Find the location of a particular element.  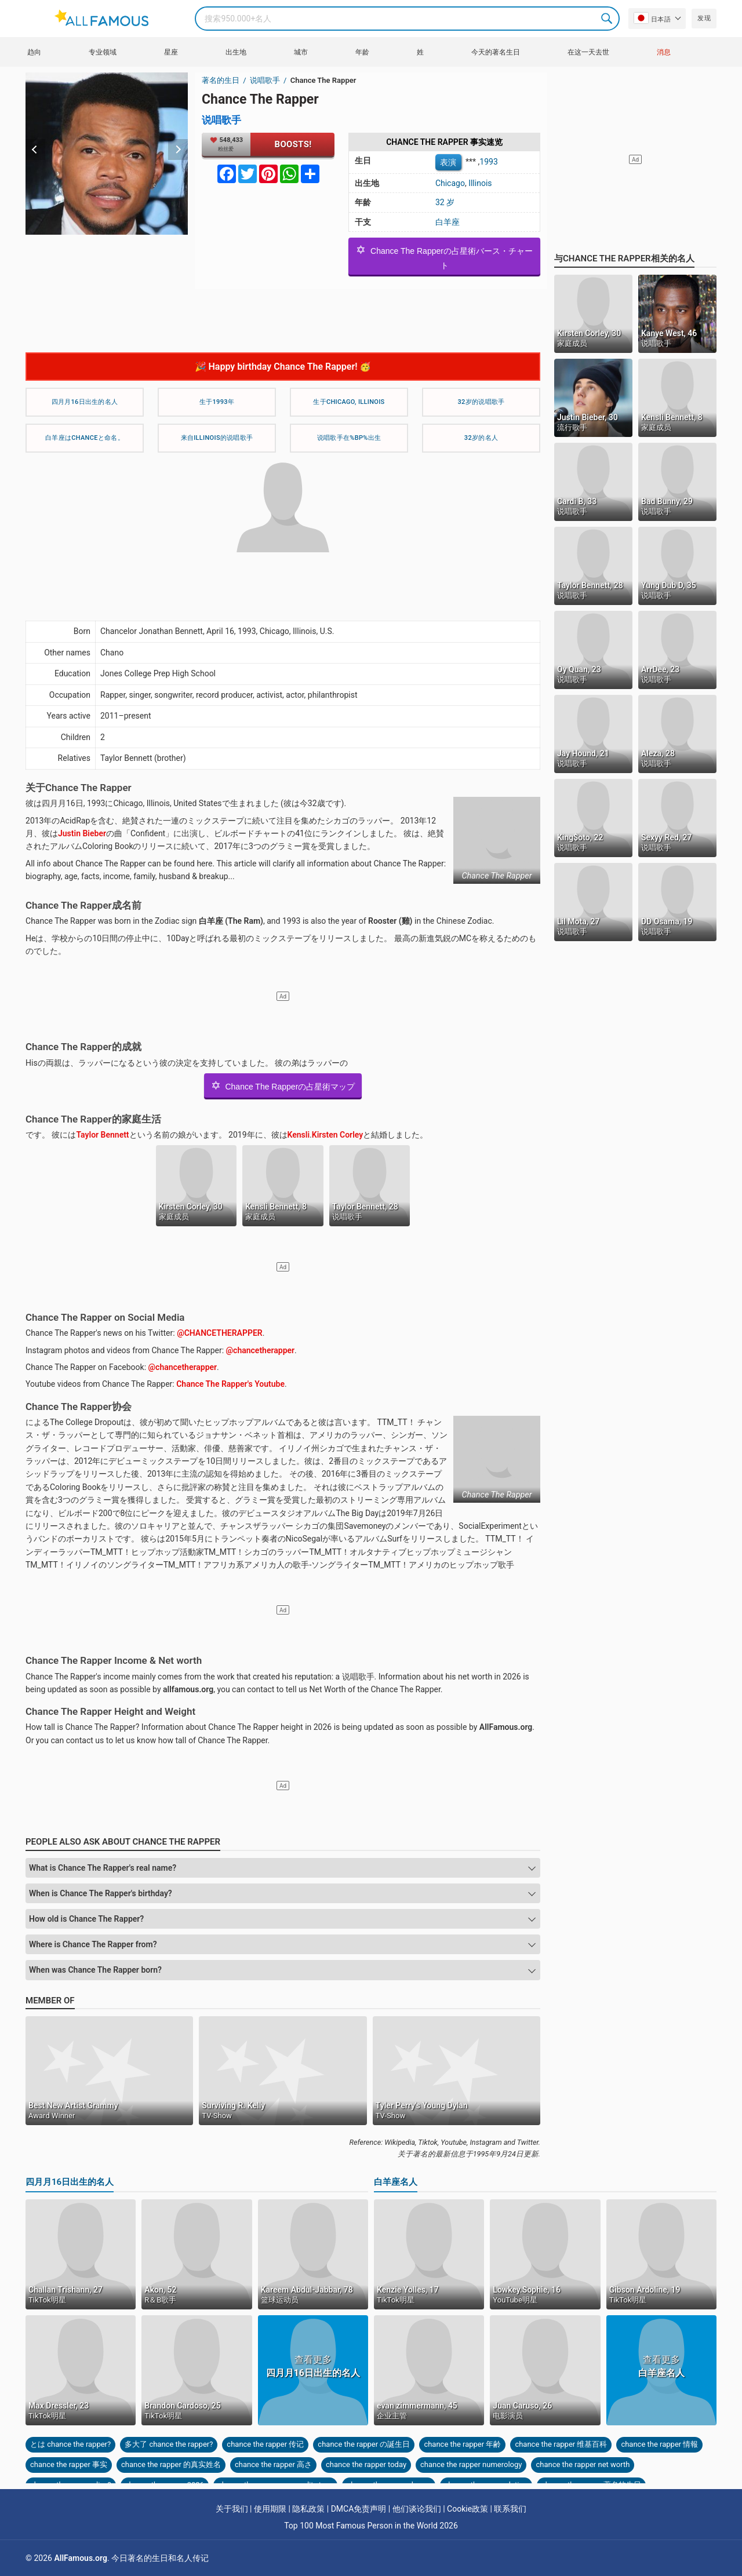

生于1993年 is located at coordinates (216, 402).